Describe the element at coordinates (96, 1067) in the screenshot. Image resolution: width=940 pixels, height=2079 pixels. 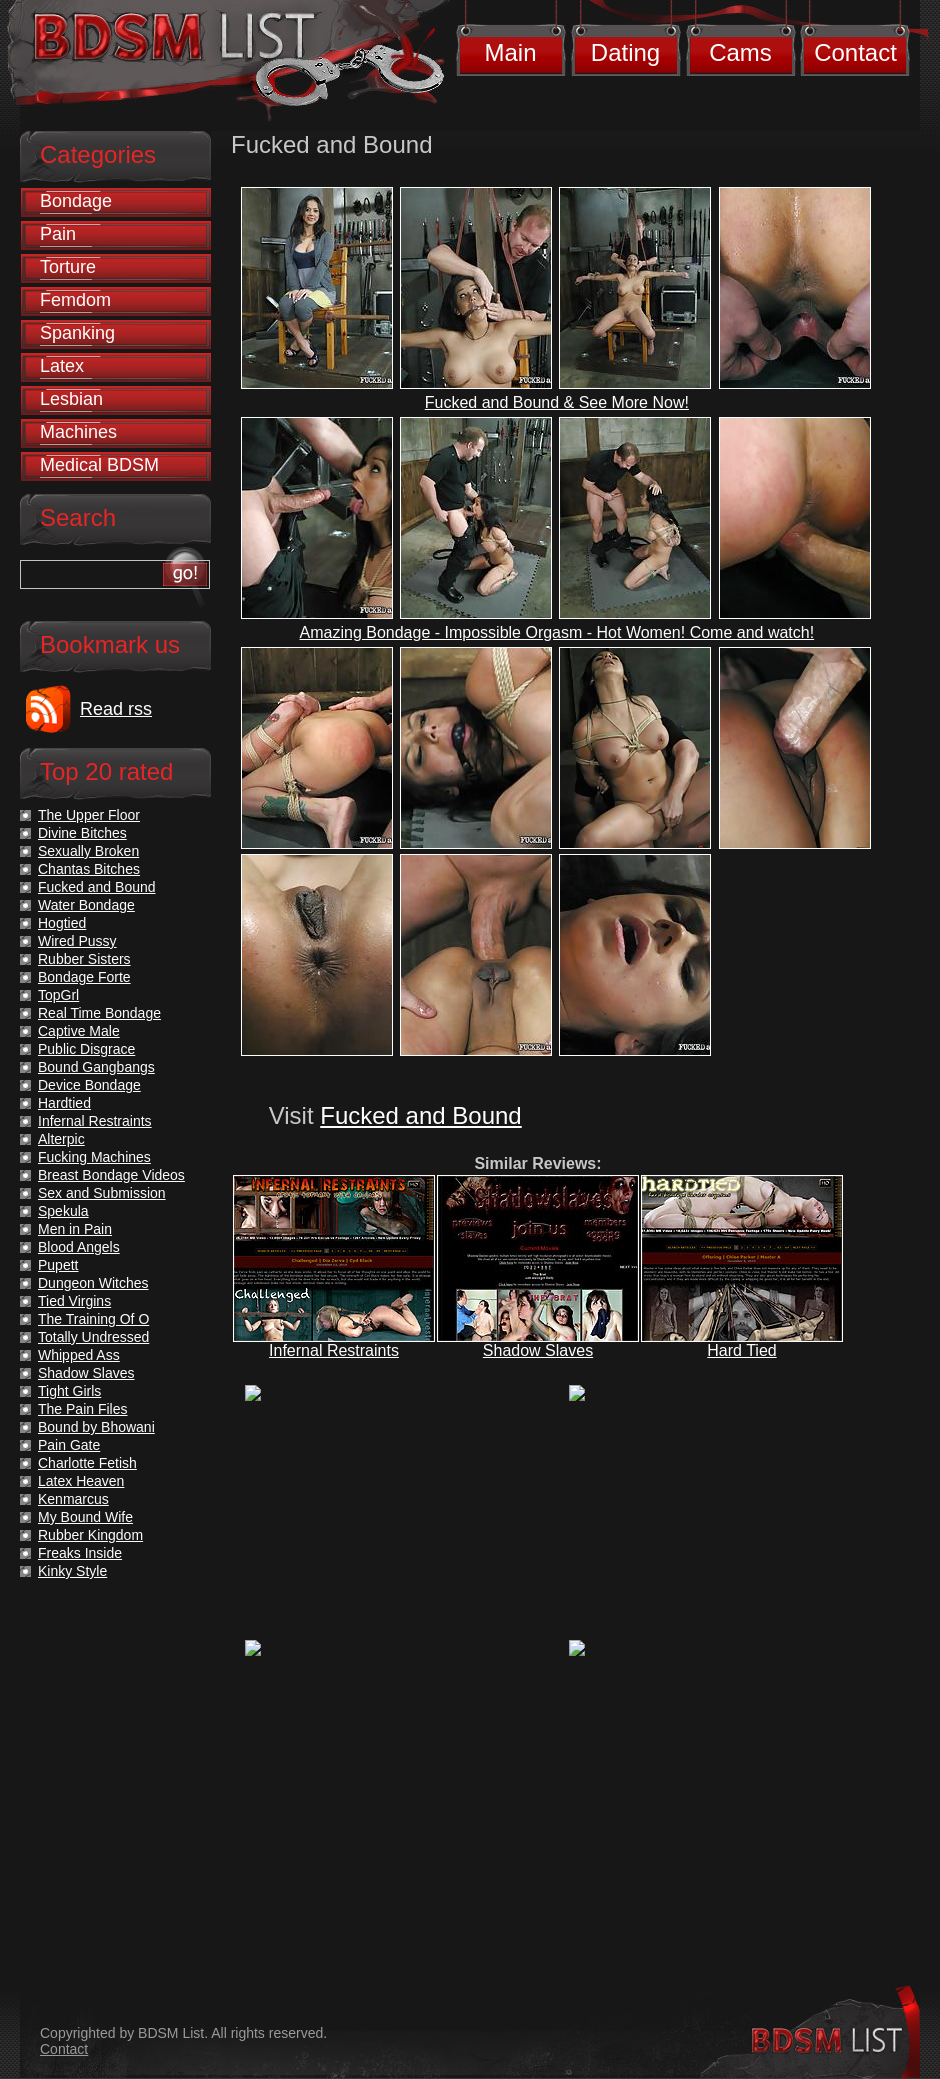
I see `Bound Gangbangs` at that location.